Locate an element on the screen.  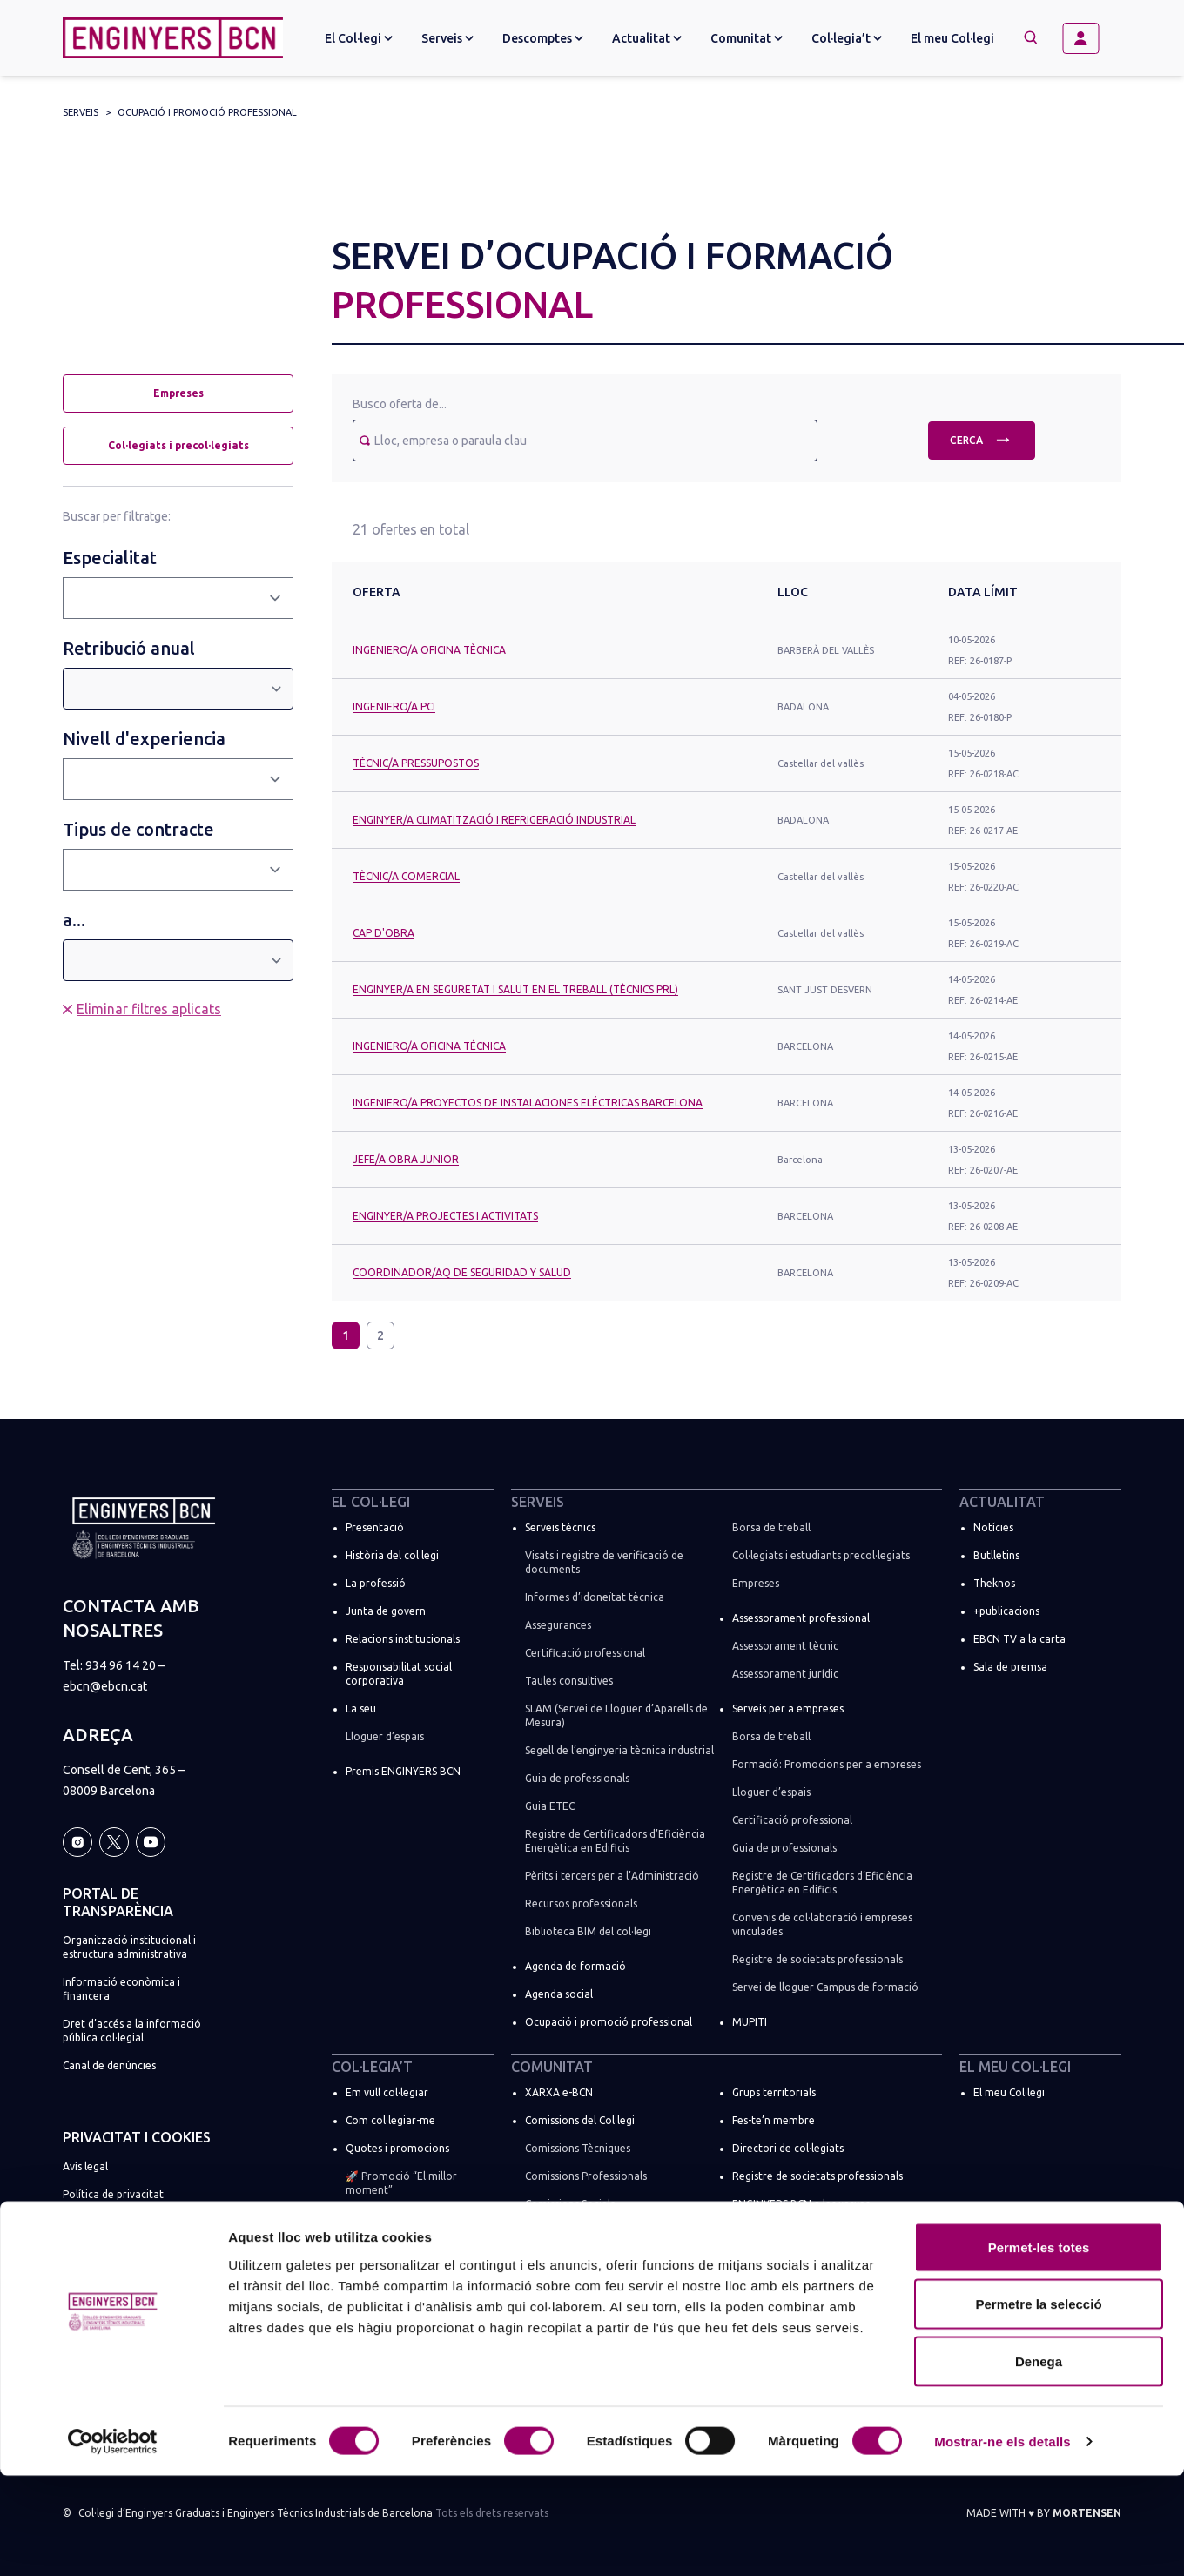
Soc estudiant is located at coordinates (379, 2224).